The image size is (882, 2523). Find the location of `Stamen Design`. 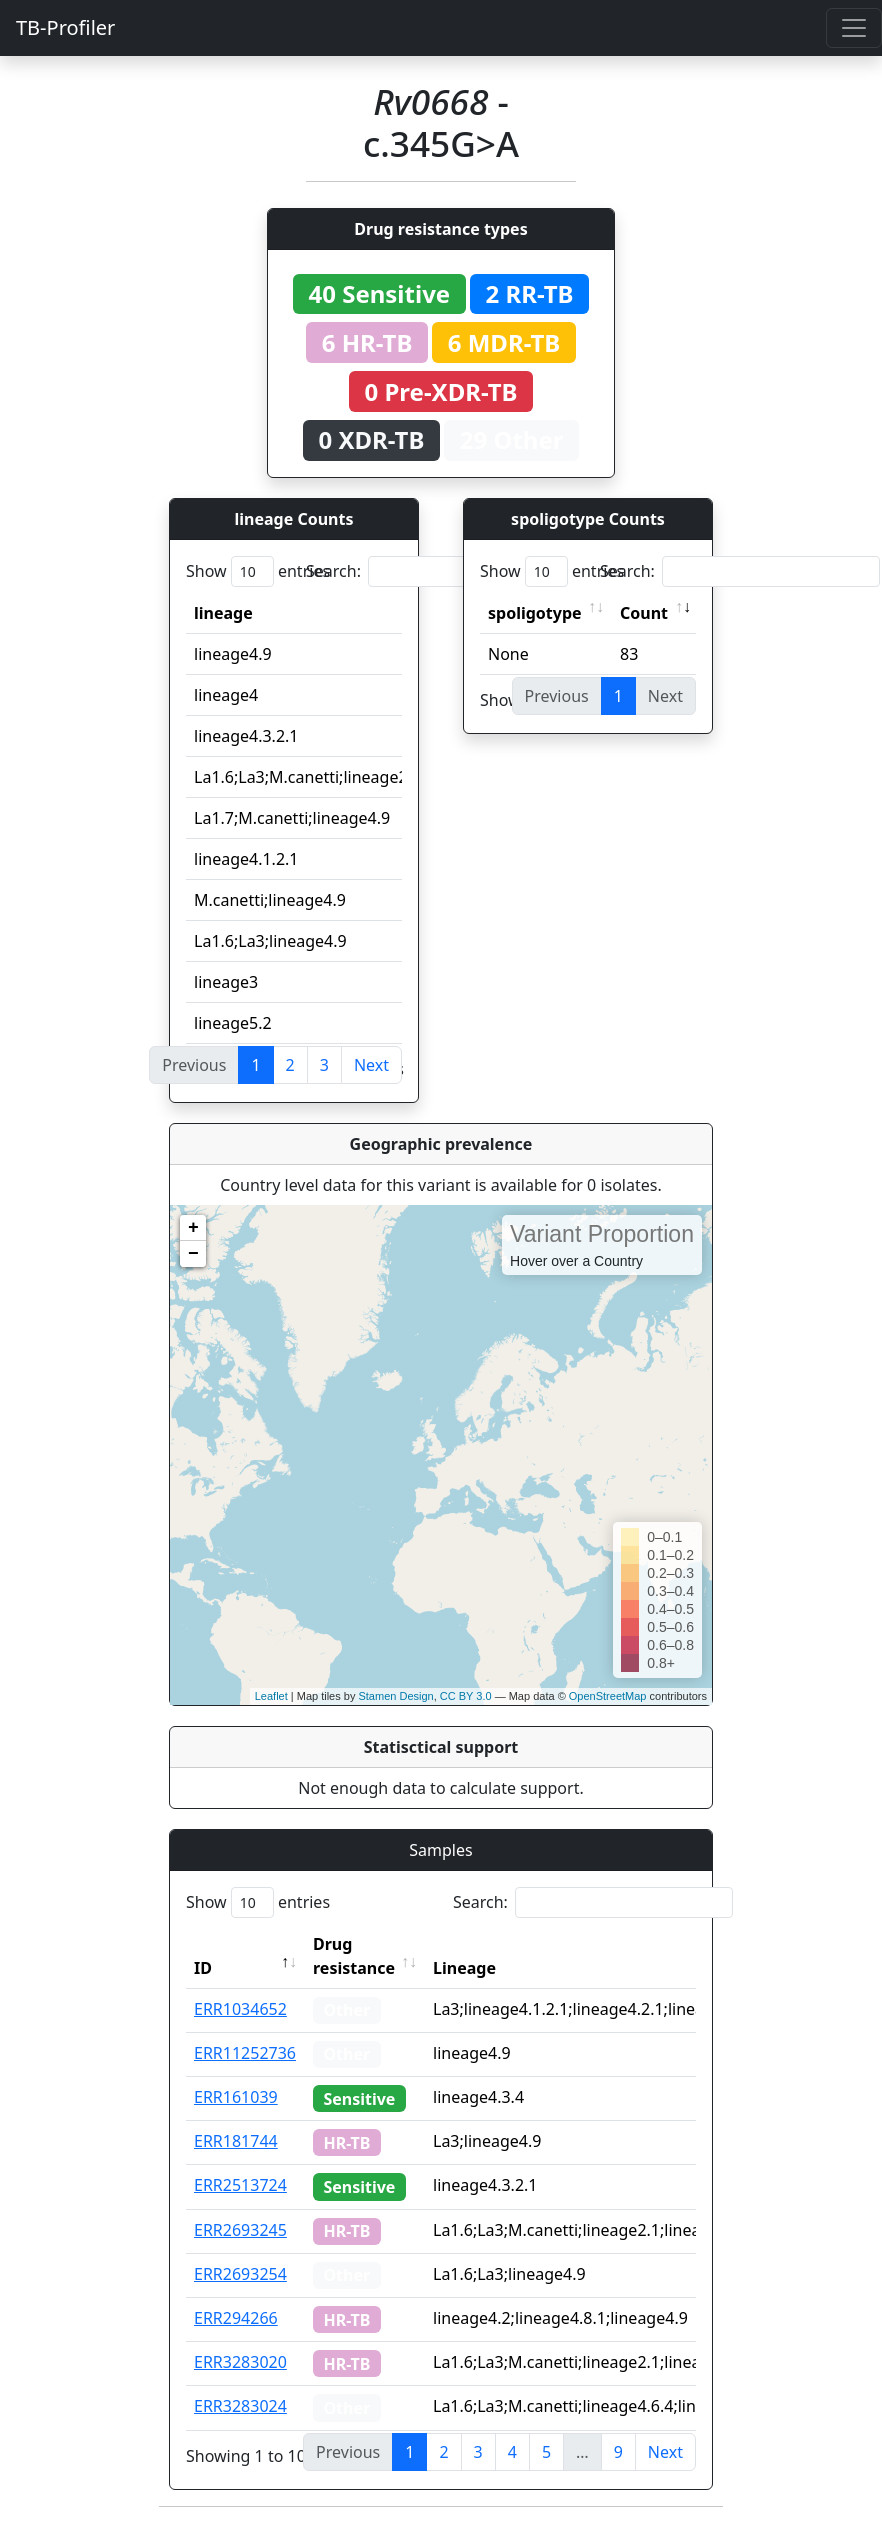

Stamen Design is located at coordinates (395, 1696).